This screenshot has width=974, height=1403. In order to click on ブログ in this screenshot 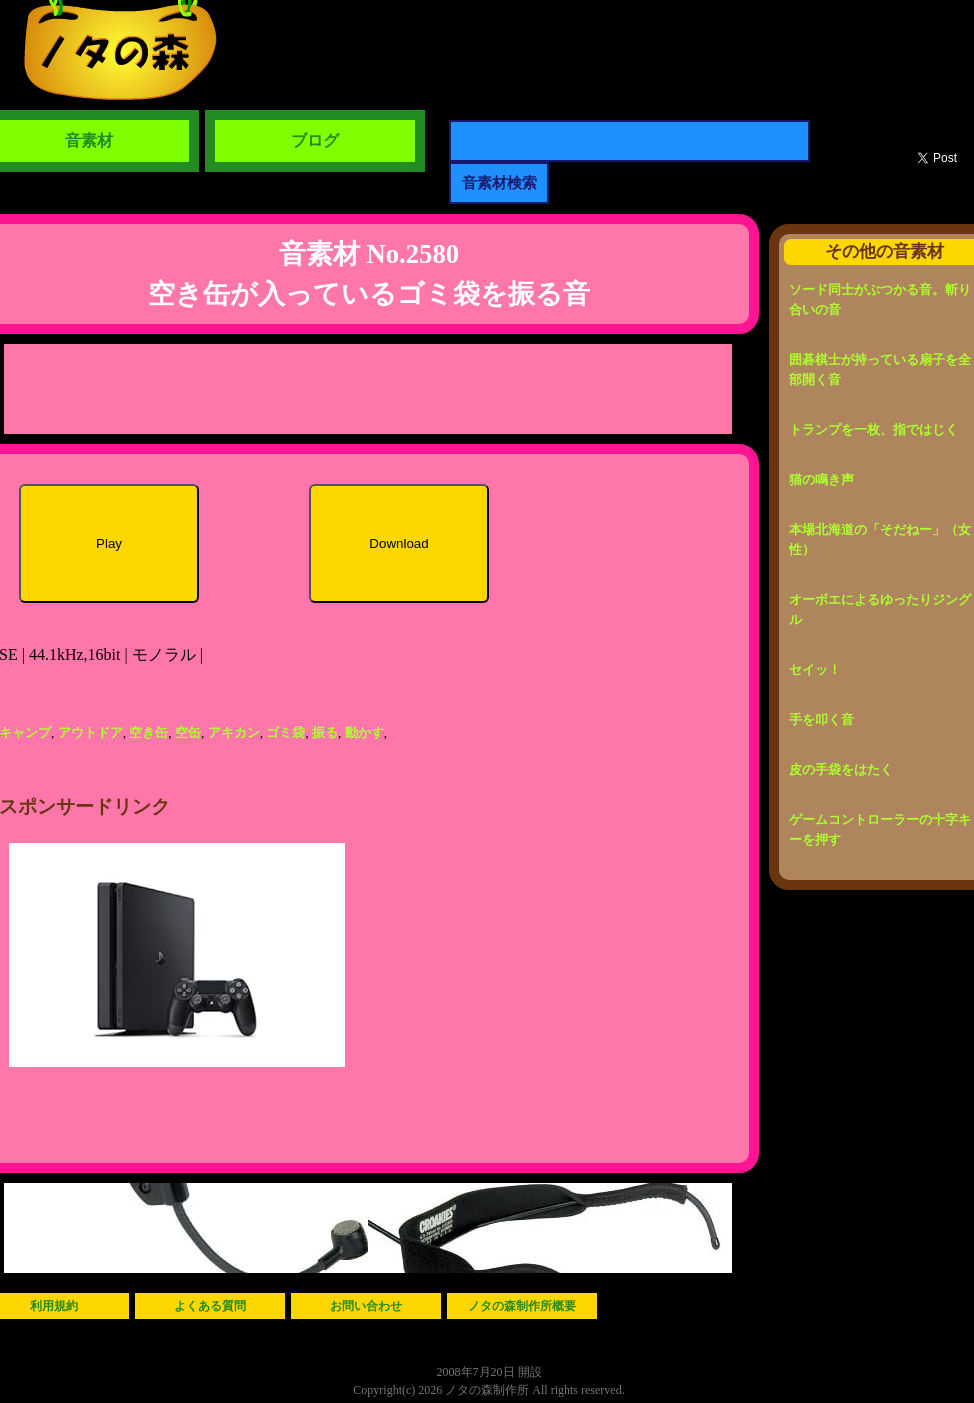, I will do `click(315, 140)`.